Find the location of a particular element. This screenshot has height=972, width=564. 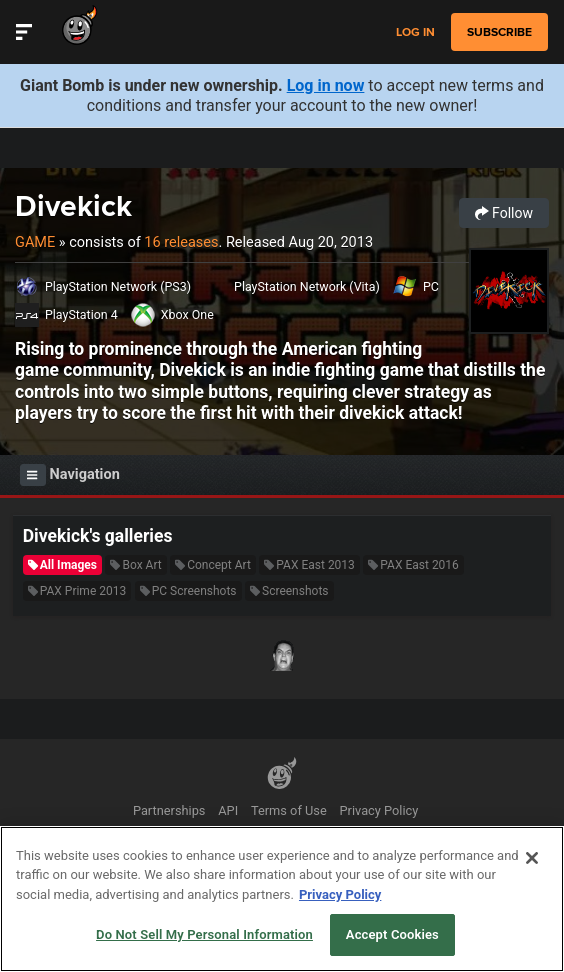

Log in is located at coordinates (415, 32).